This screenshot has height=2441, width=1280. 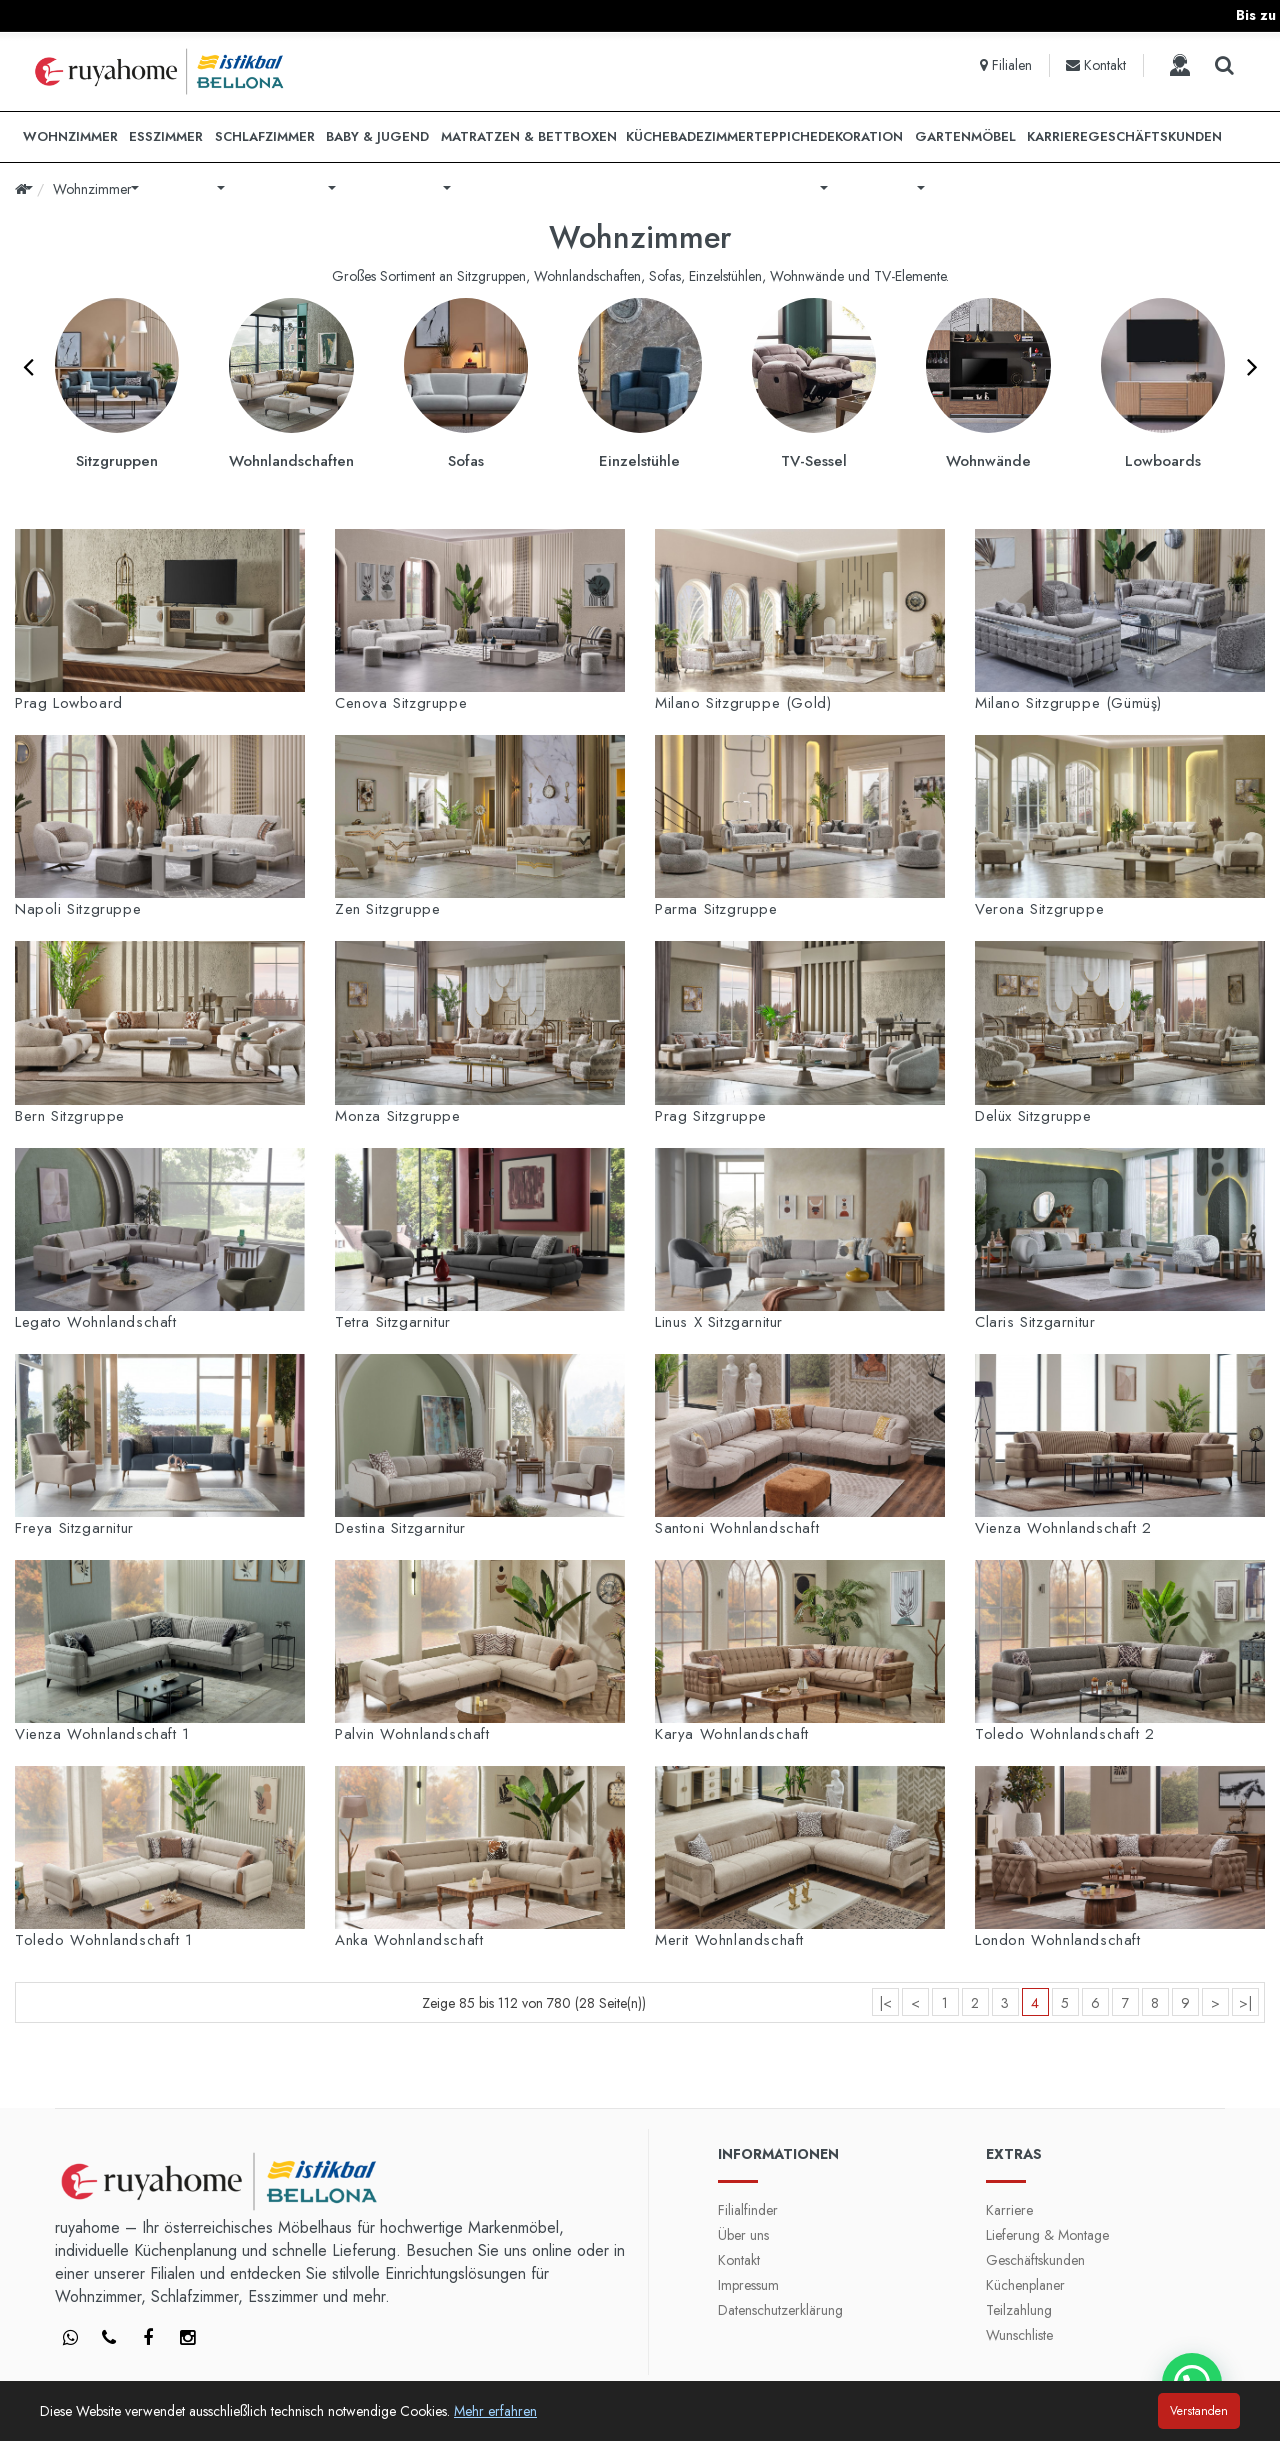 What do you see at coordinates (1025, 2285) in the screenshot?
I see `Küchenplaner` at bounding box center [1025, 2285].